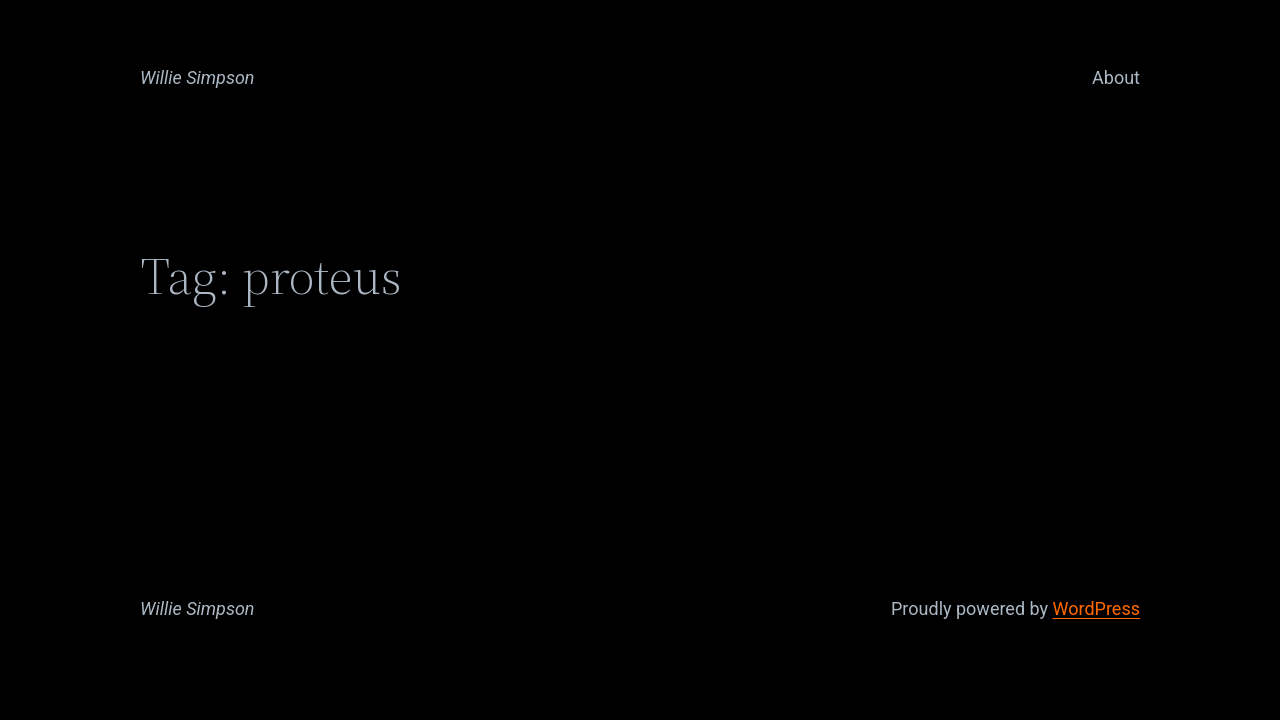  I want to click on Willie Simpson, so click(197, 77).